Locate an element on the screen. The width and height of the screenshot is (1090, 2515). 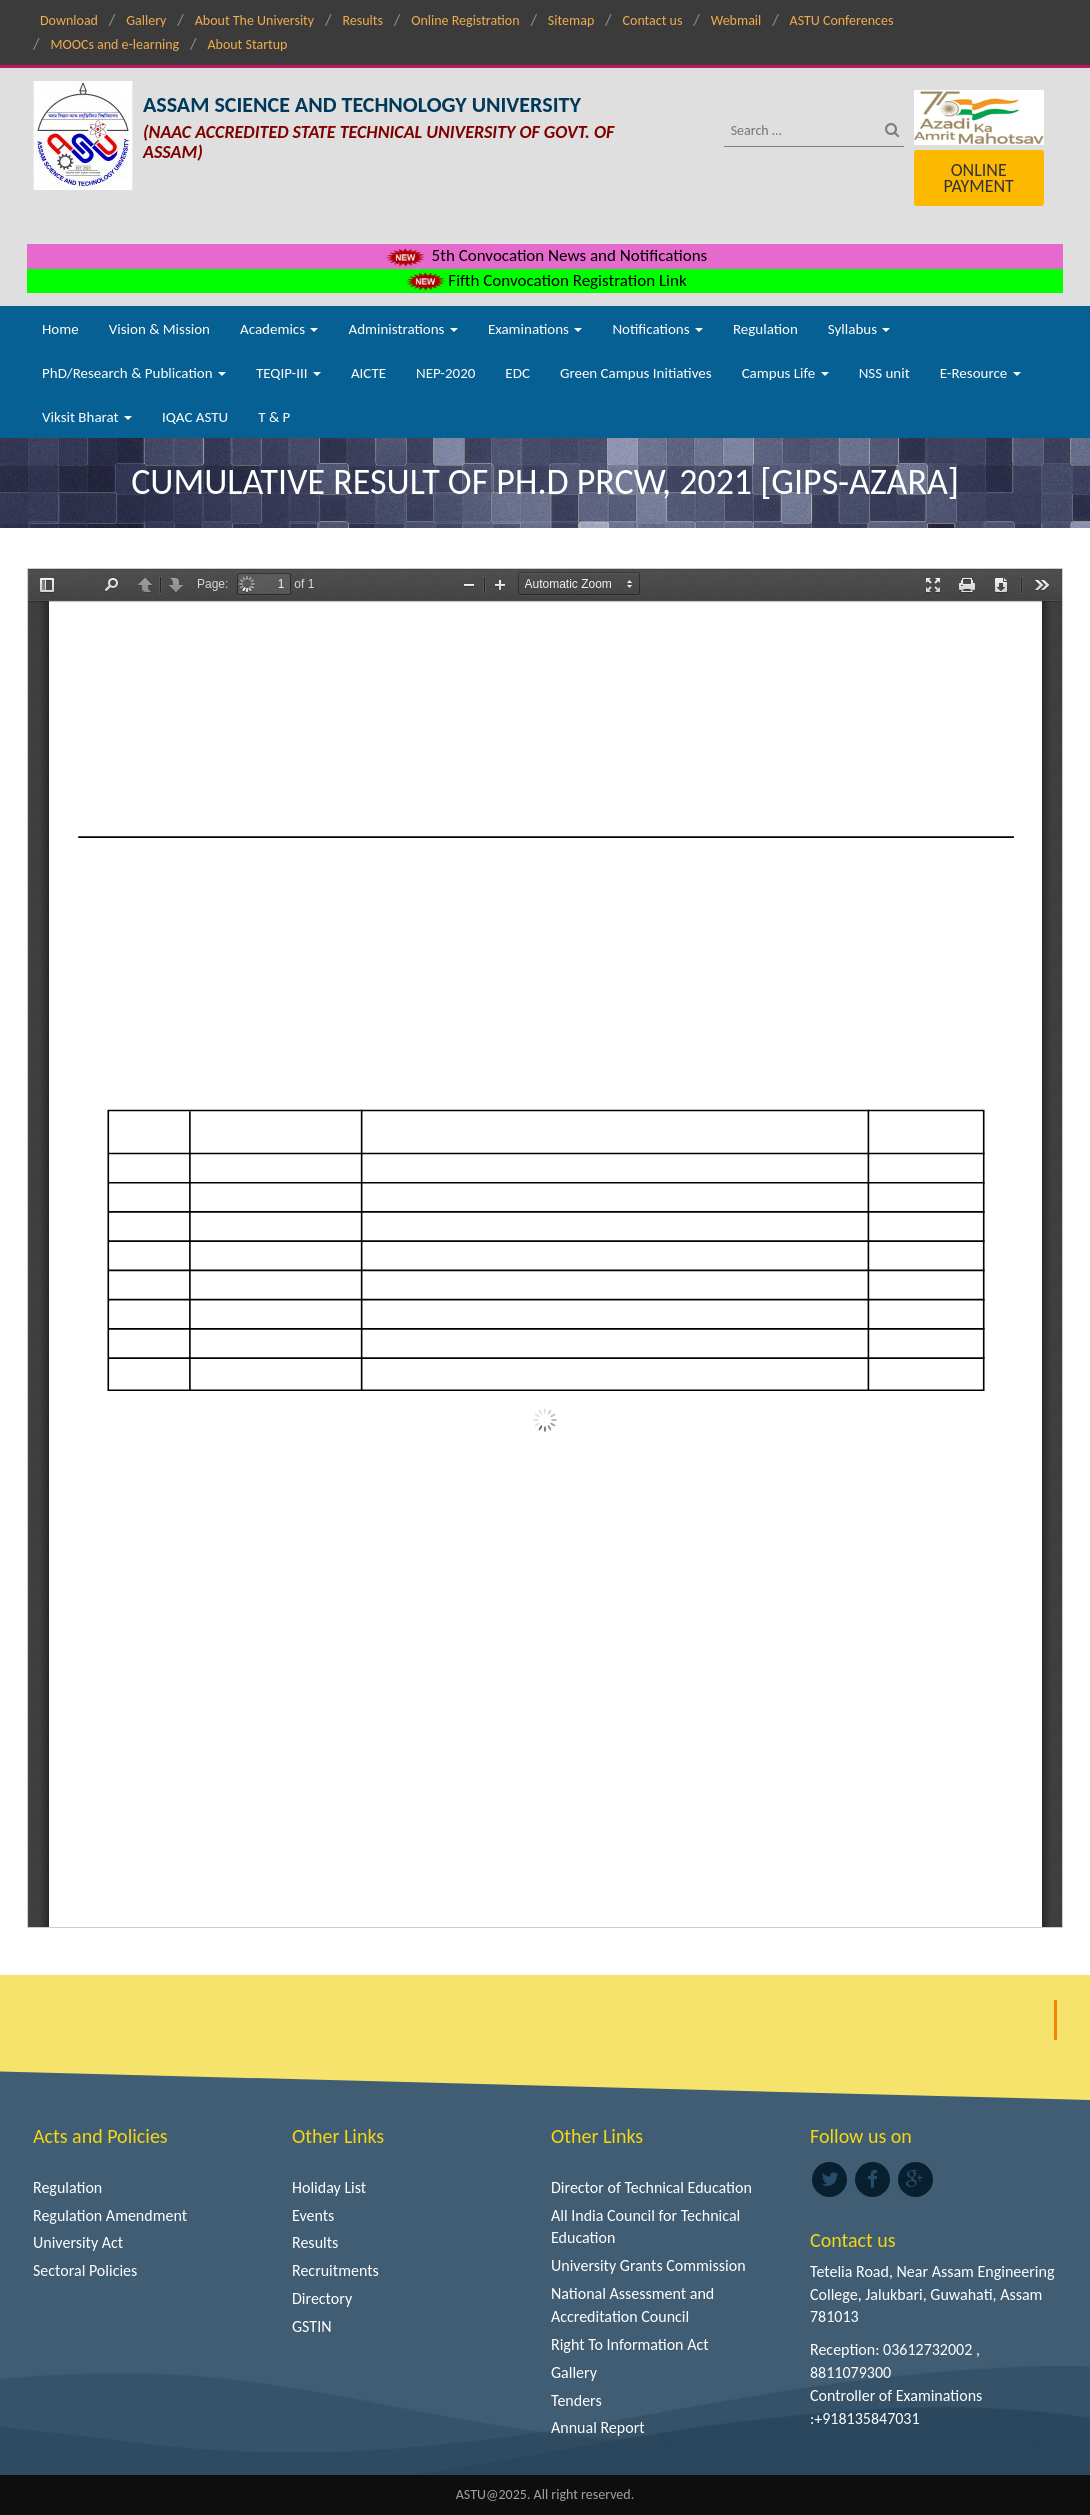
IQAC ASTU is located at coordinates (195, 417).